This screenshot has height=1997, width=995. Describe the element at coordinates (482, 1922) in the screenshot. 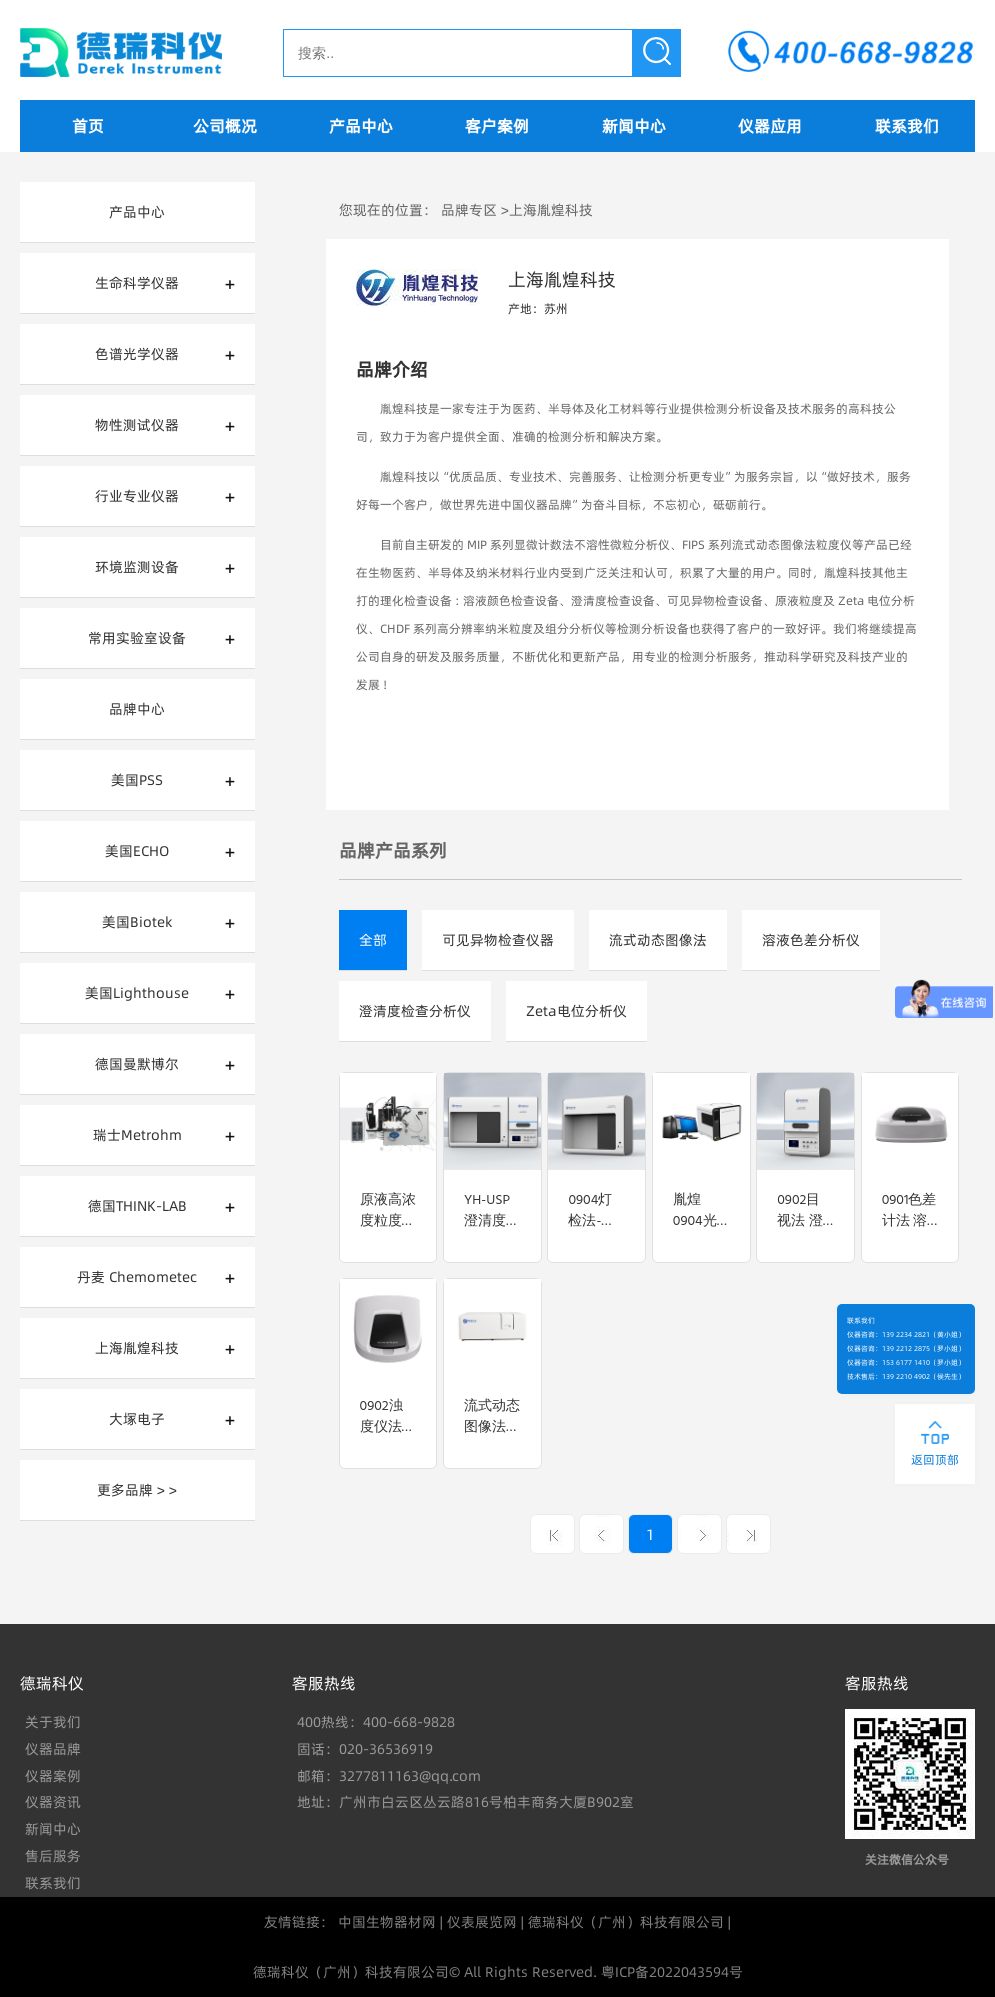

I see `仪表展览网` at that location.